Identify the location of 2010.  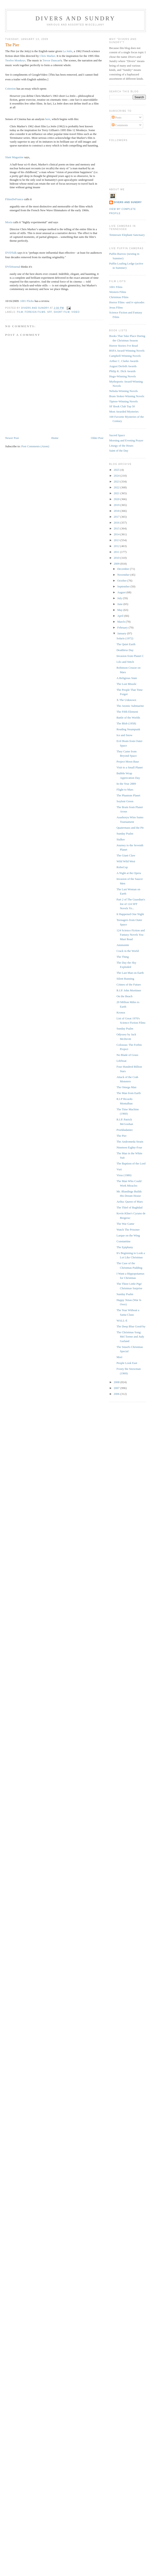
(117, 557).